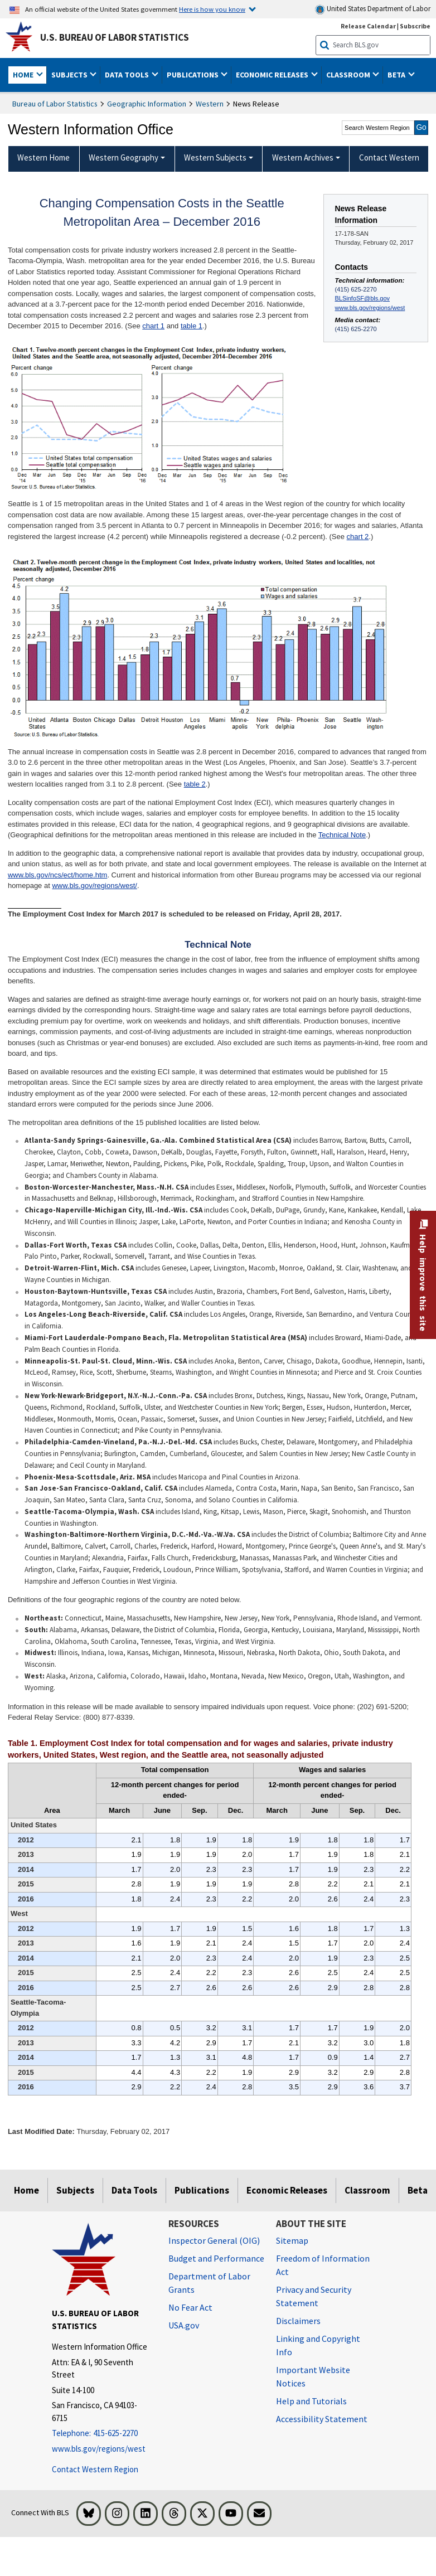  Describe the element at coordinates (183, 2325) in the screenshot. I see `USA.gov [USA.gov website]` at that location.